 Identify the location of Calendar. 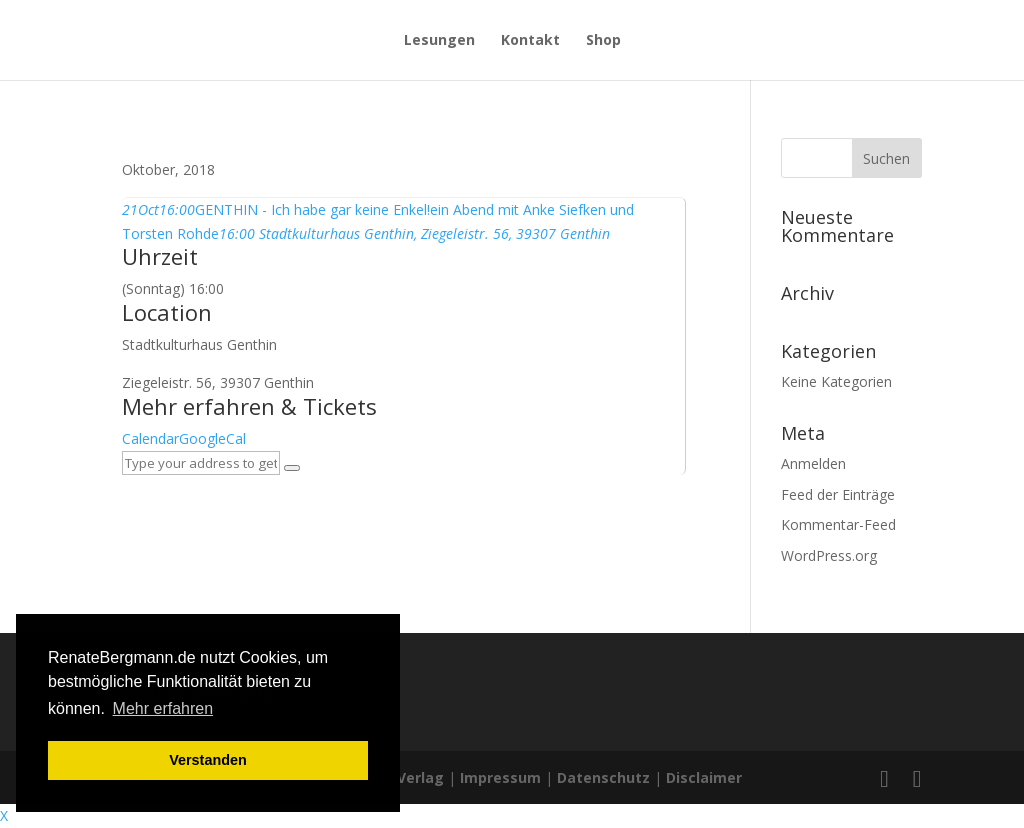
(150, 438).